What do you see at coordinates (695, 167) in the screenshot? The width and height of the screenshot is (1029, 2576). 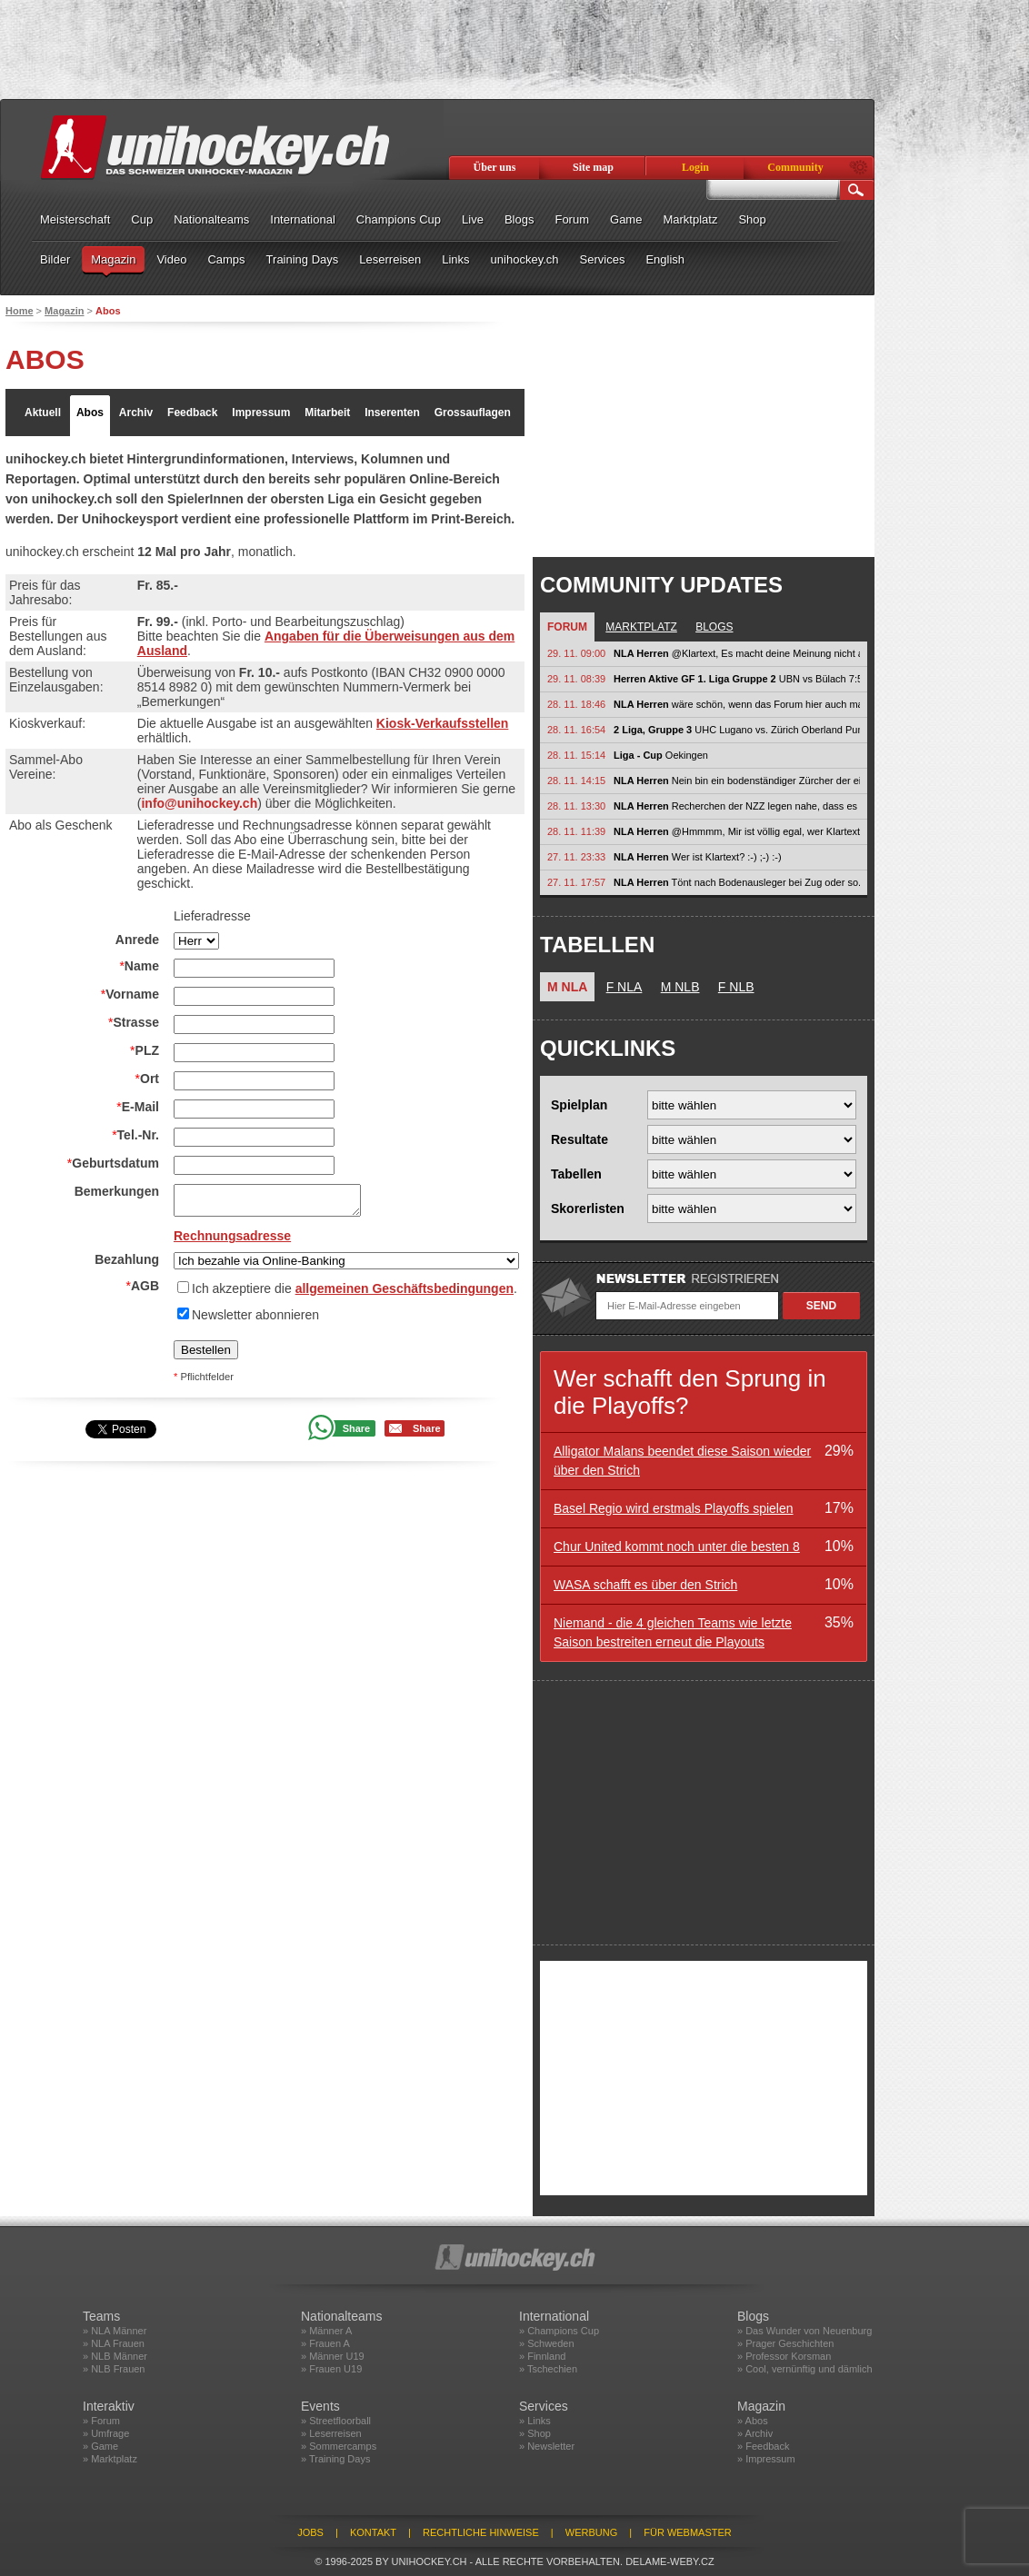 I see `Login` at bounding box center [695, 167].